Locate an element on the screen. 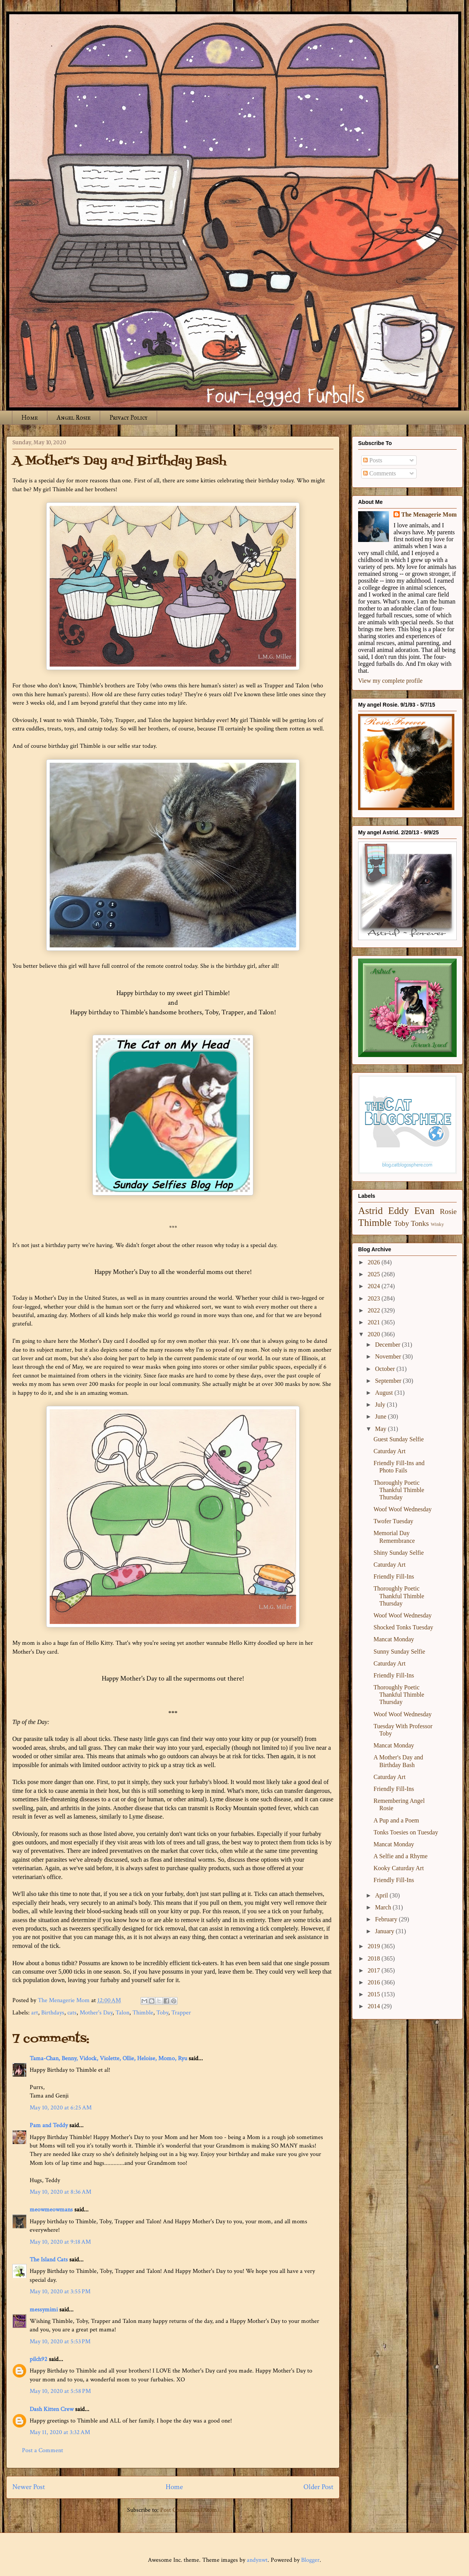  A Pup and a Poem is located at coordinates (396, 1820).